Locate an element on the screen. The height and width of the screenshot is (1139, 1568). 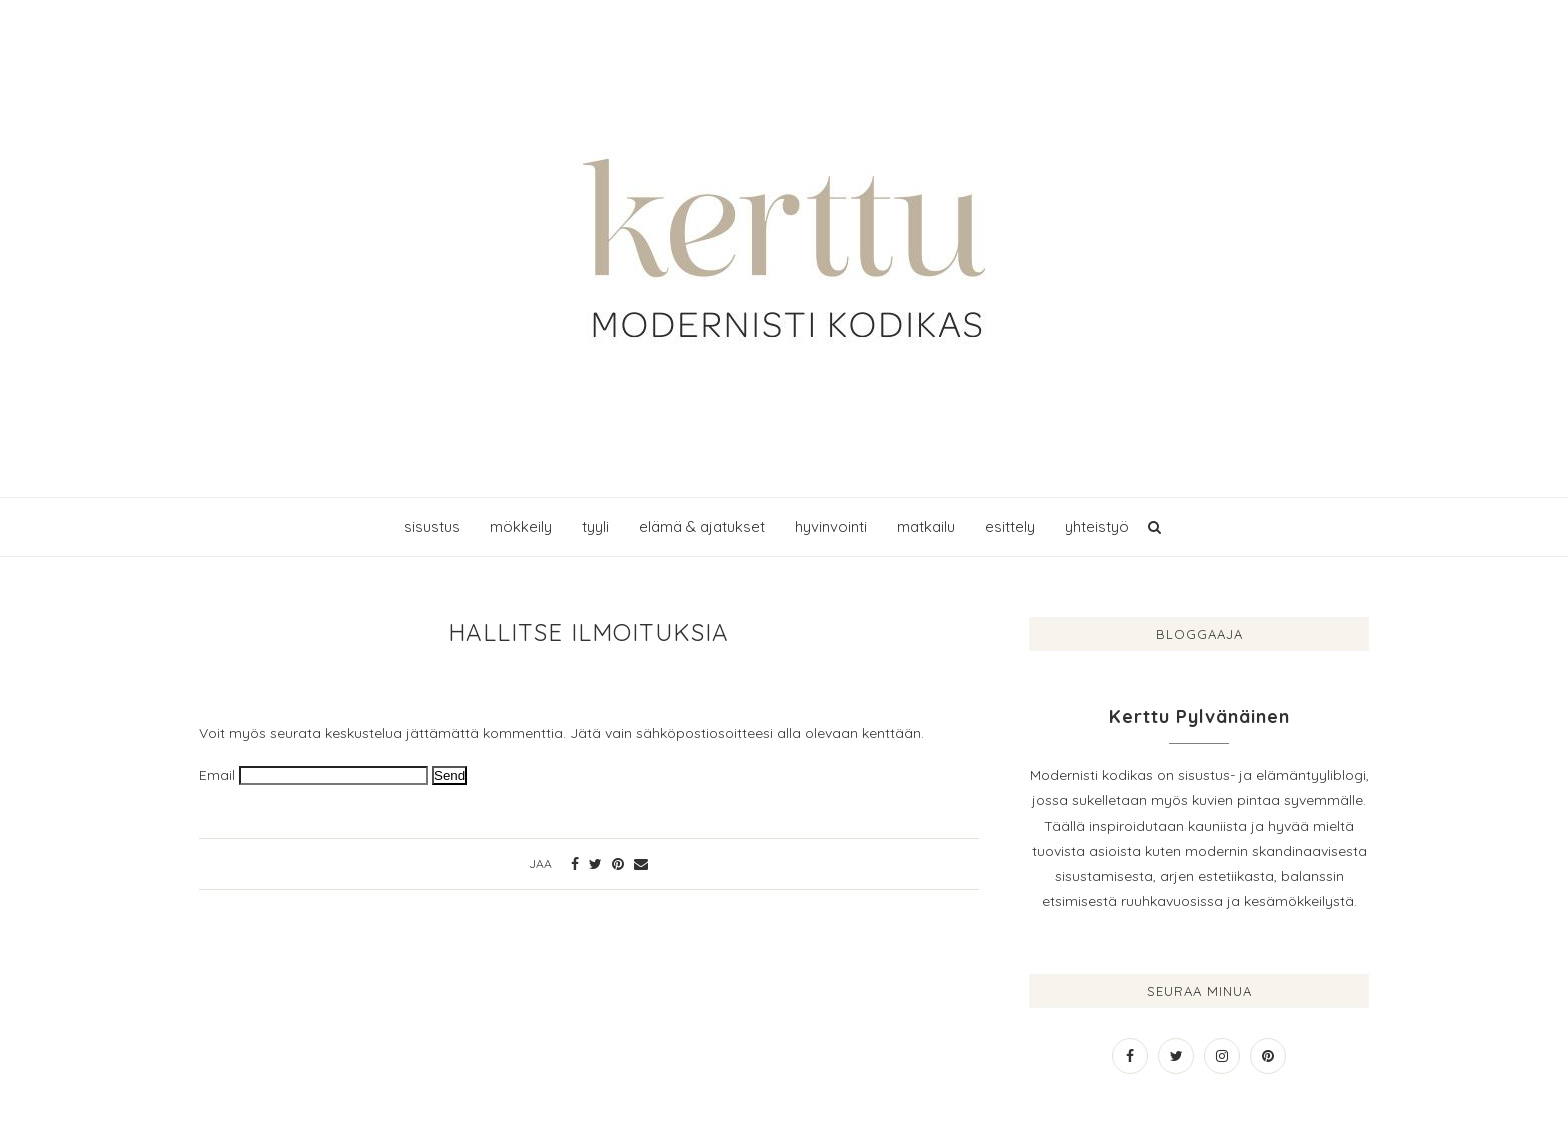
sisustus is located at coordinates (432, 526).